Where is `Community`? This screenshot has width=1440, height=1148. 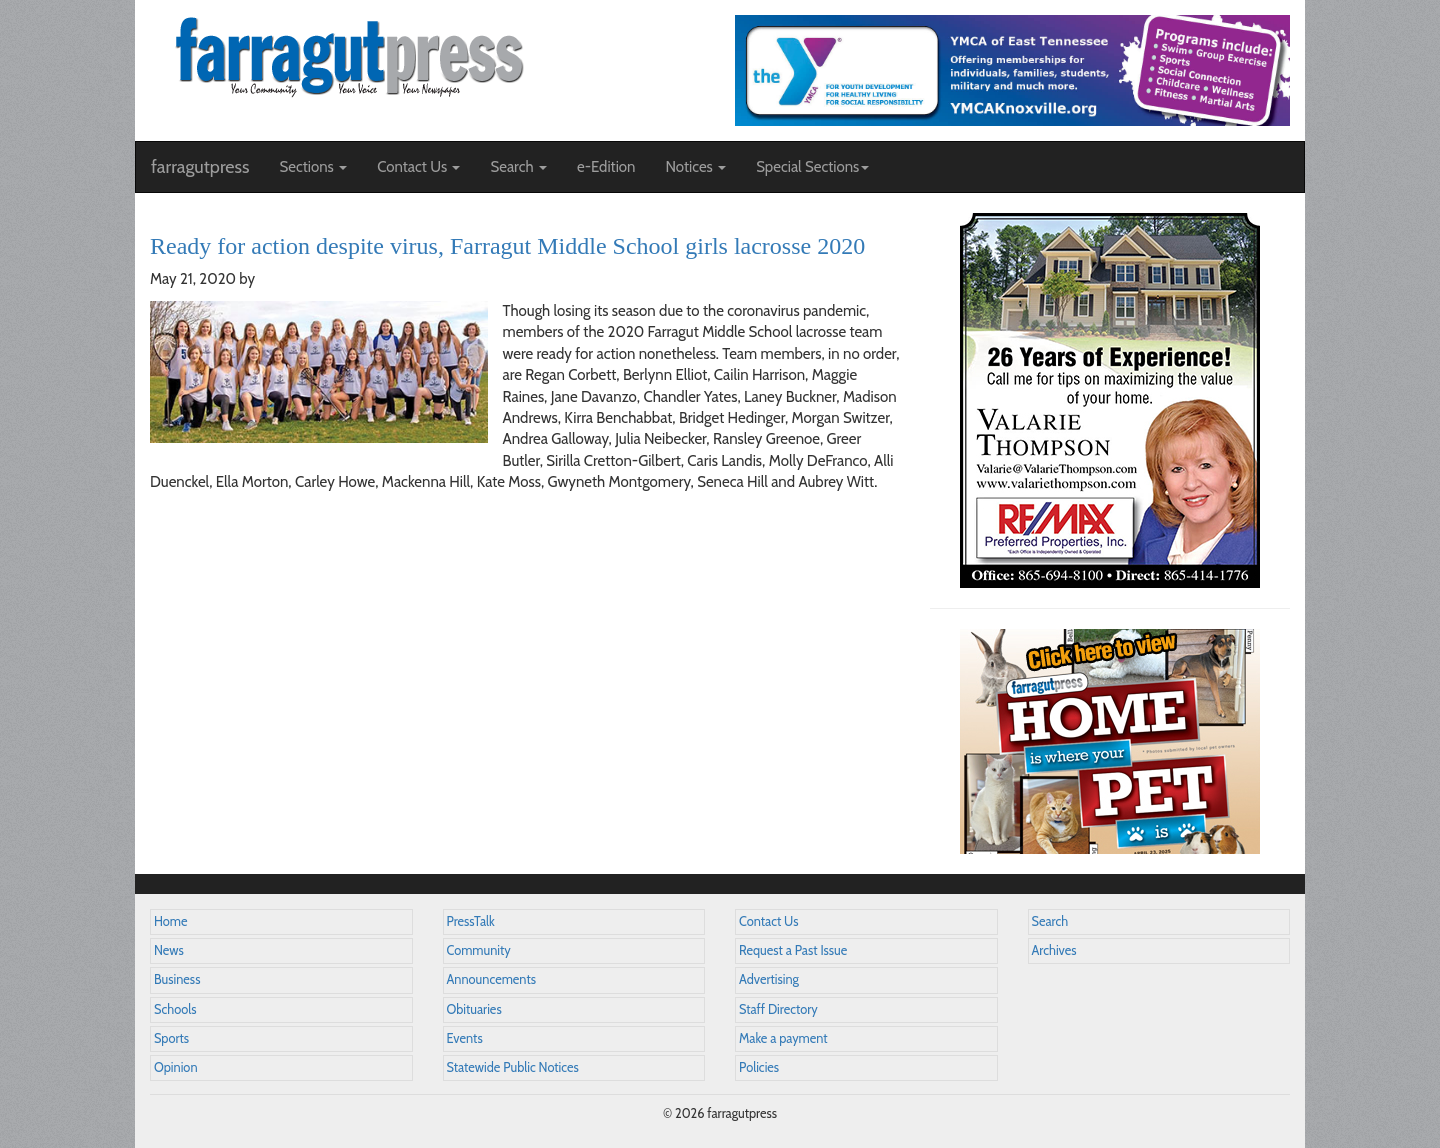
Community is located at coordinates (479, 950).